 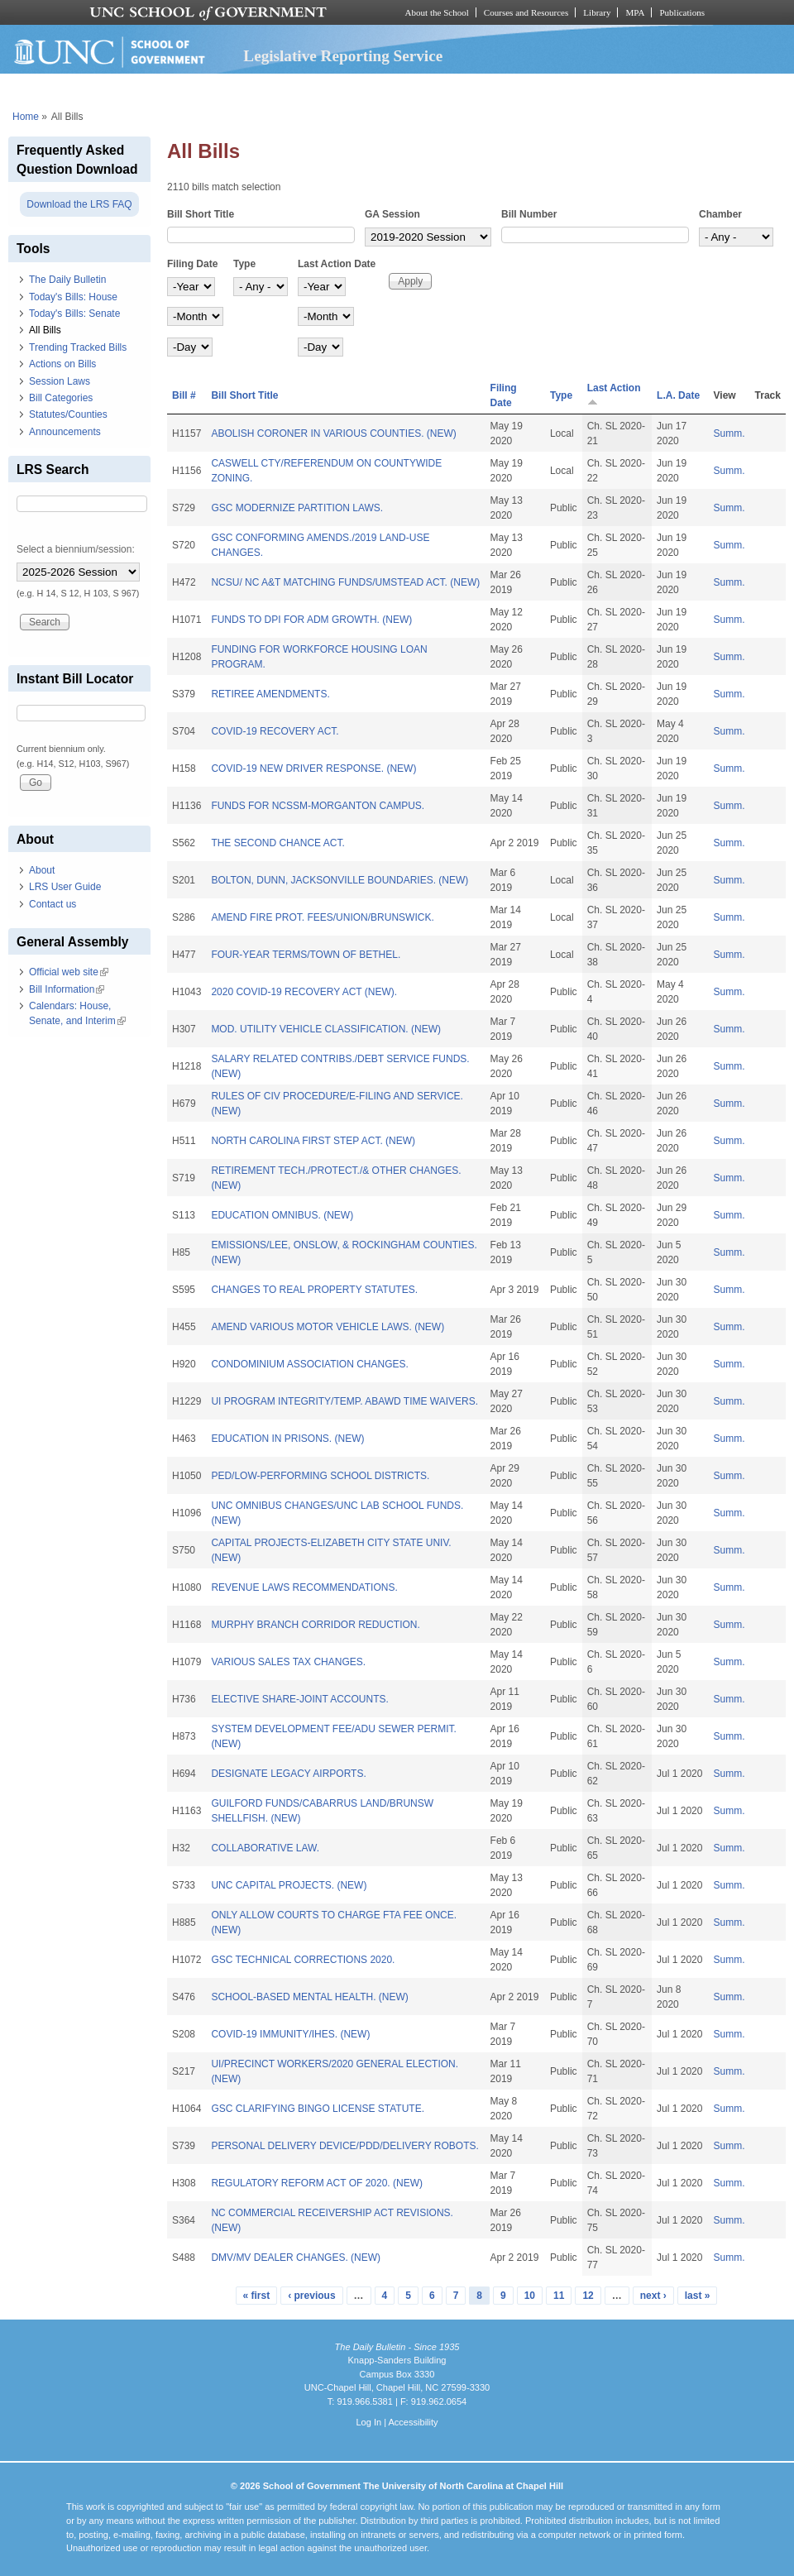 What do you see at coordinates (244, 264) in the screenshot?
I see `Type` at bounding box center [244, 264].